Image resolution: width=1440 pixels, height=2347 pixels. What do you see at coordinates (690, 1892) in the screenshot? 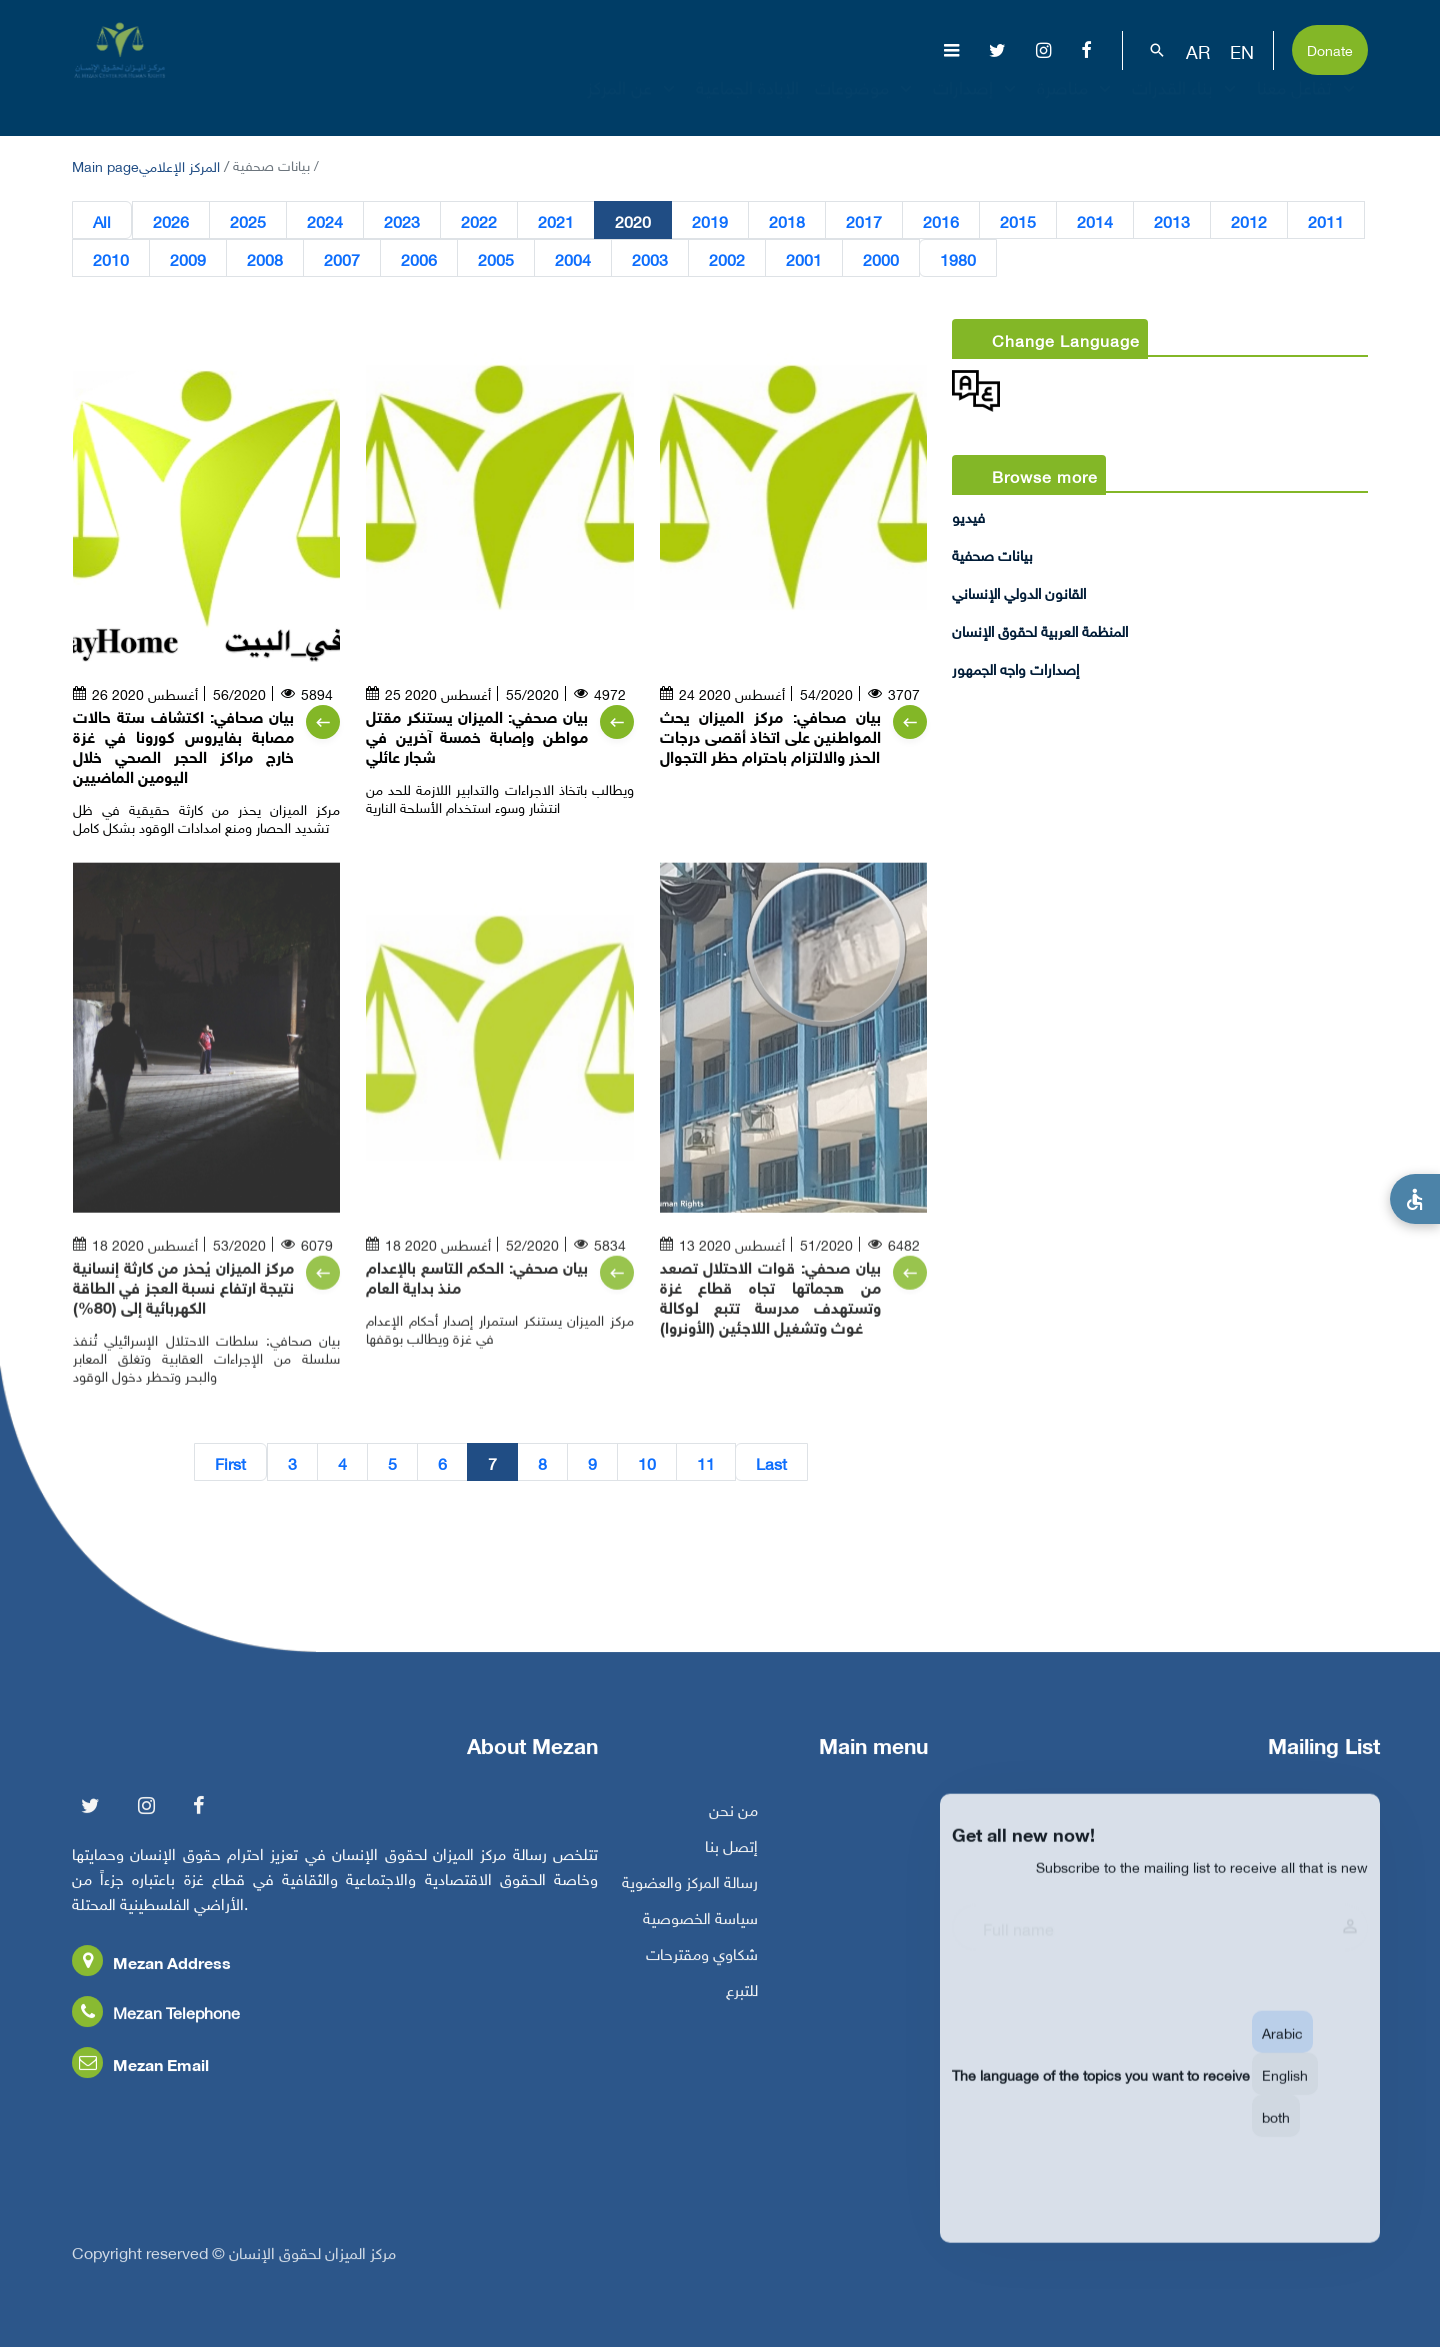
I see `رسالة المركز والعضوية` at bounding box center [690, 1892].